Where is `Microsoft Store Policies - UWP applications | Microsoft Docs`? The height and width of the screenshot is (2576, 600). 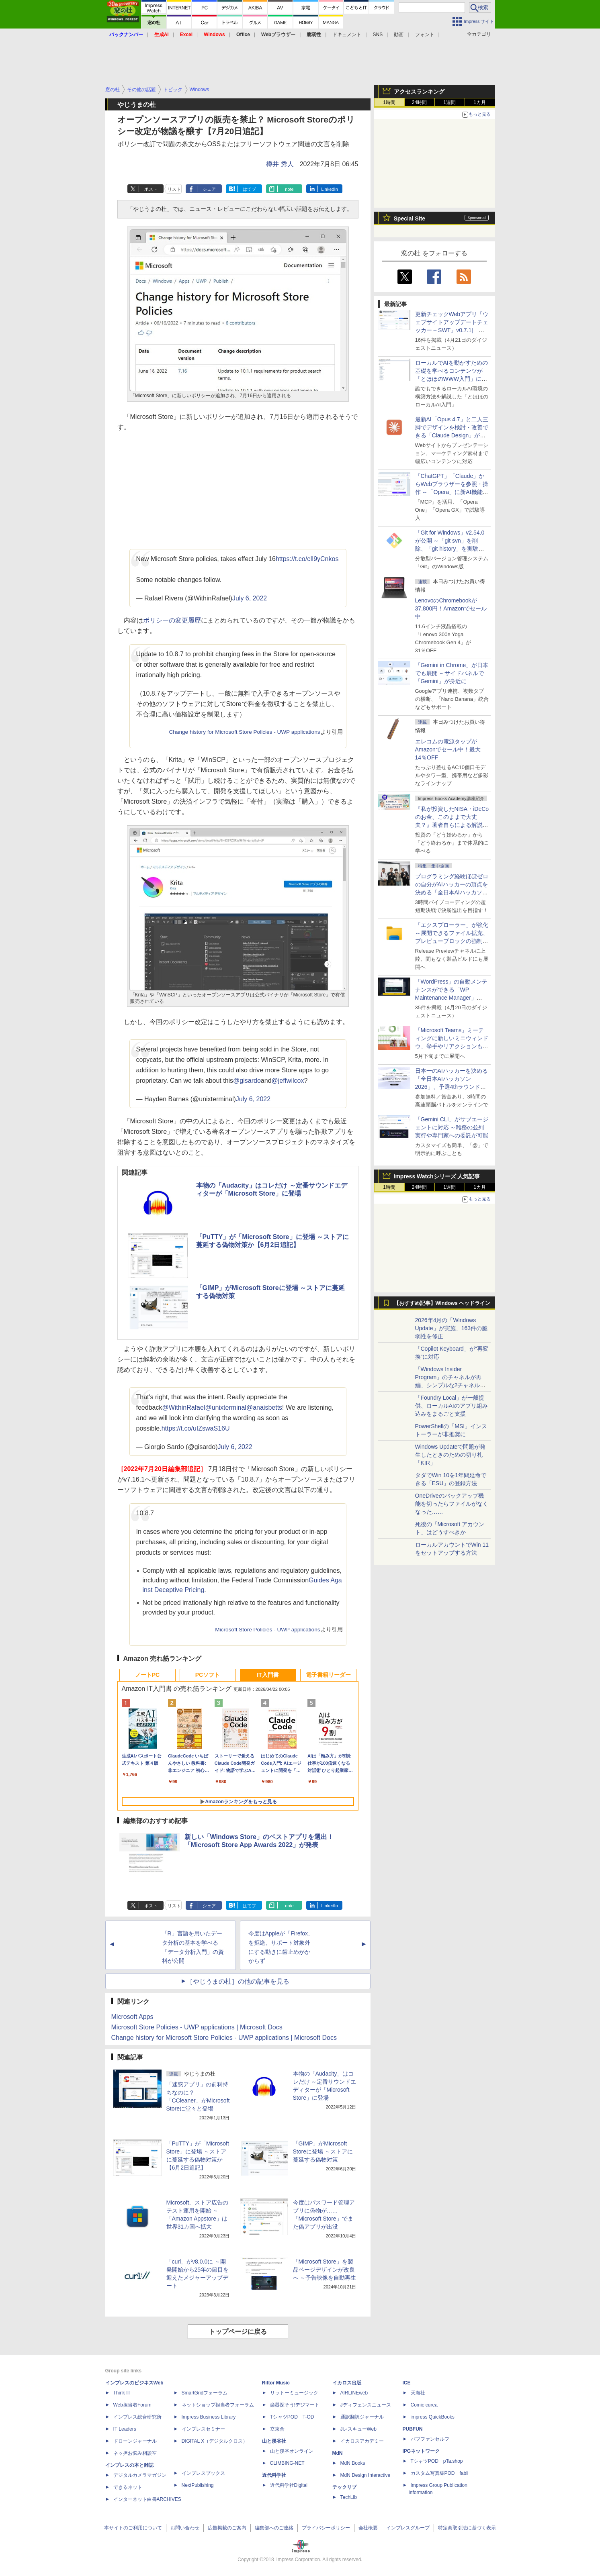
Microsoft Store Policies - UWP applications | Microsoft Docs is located at coordinates (197, 2027).